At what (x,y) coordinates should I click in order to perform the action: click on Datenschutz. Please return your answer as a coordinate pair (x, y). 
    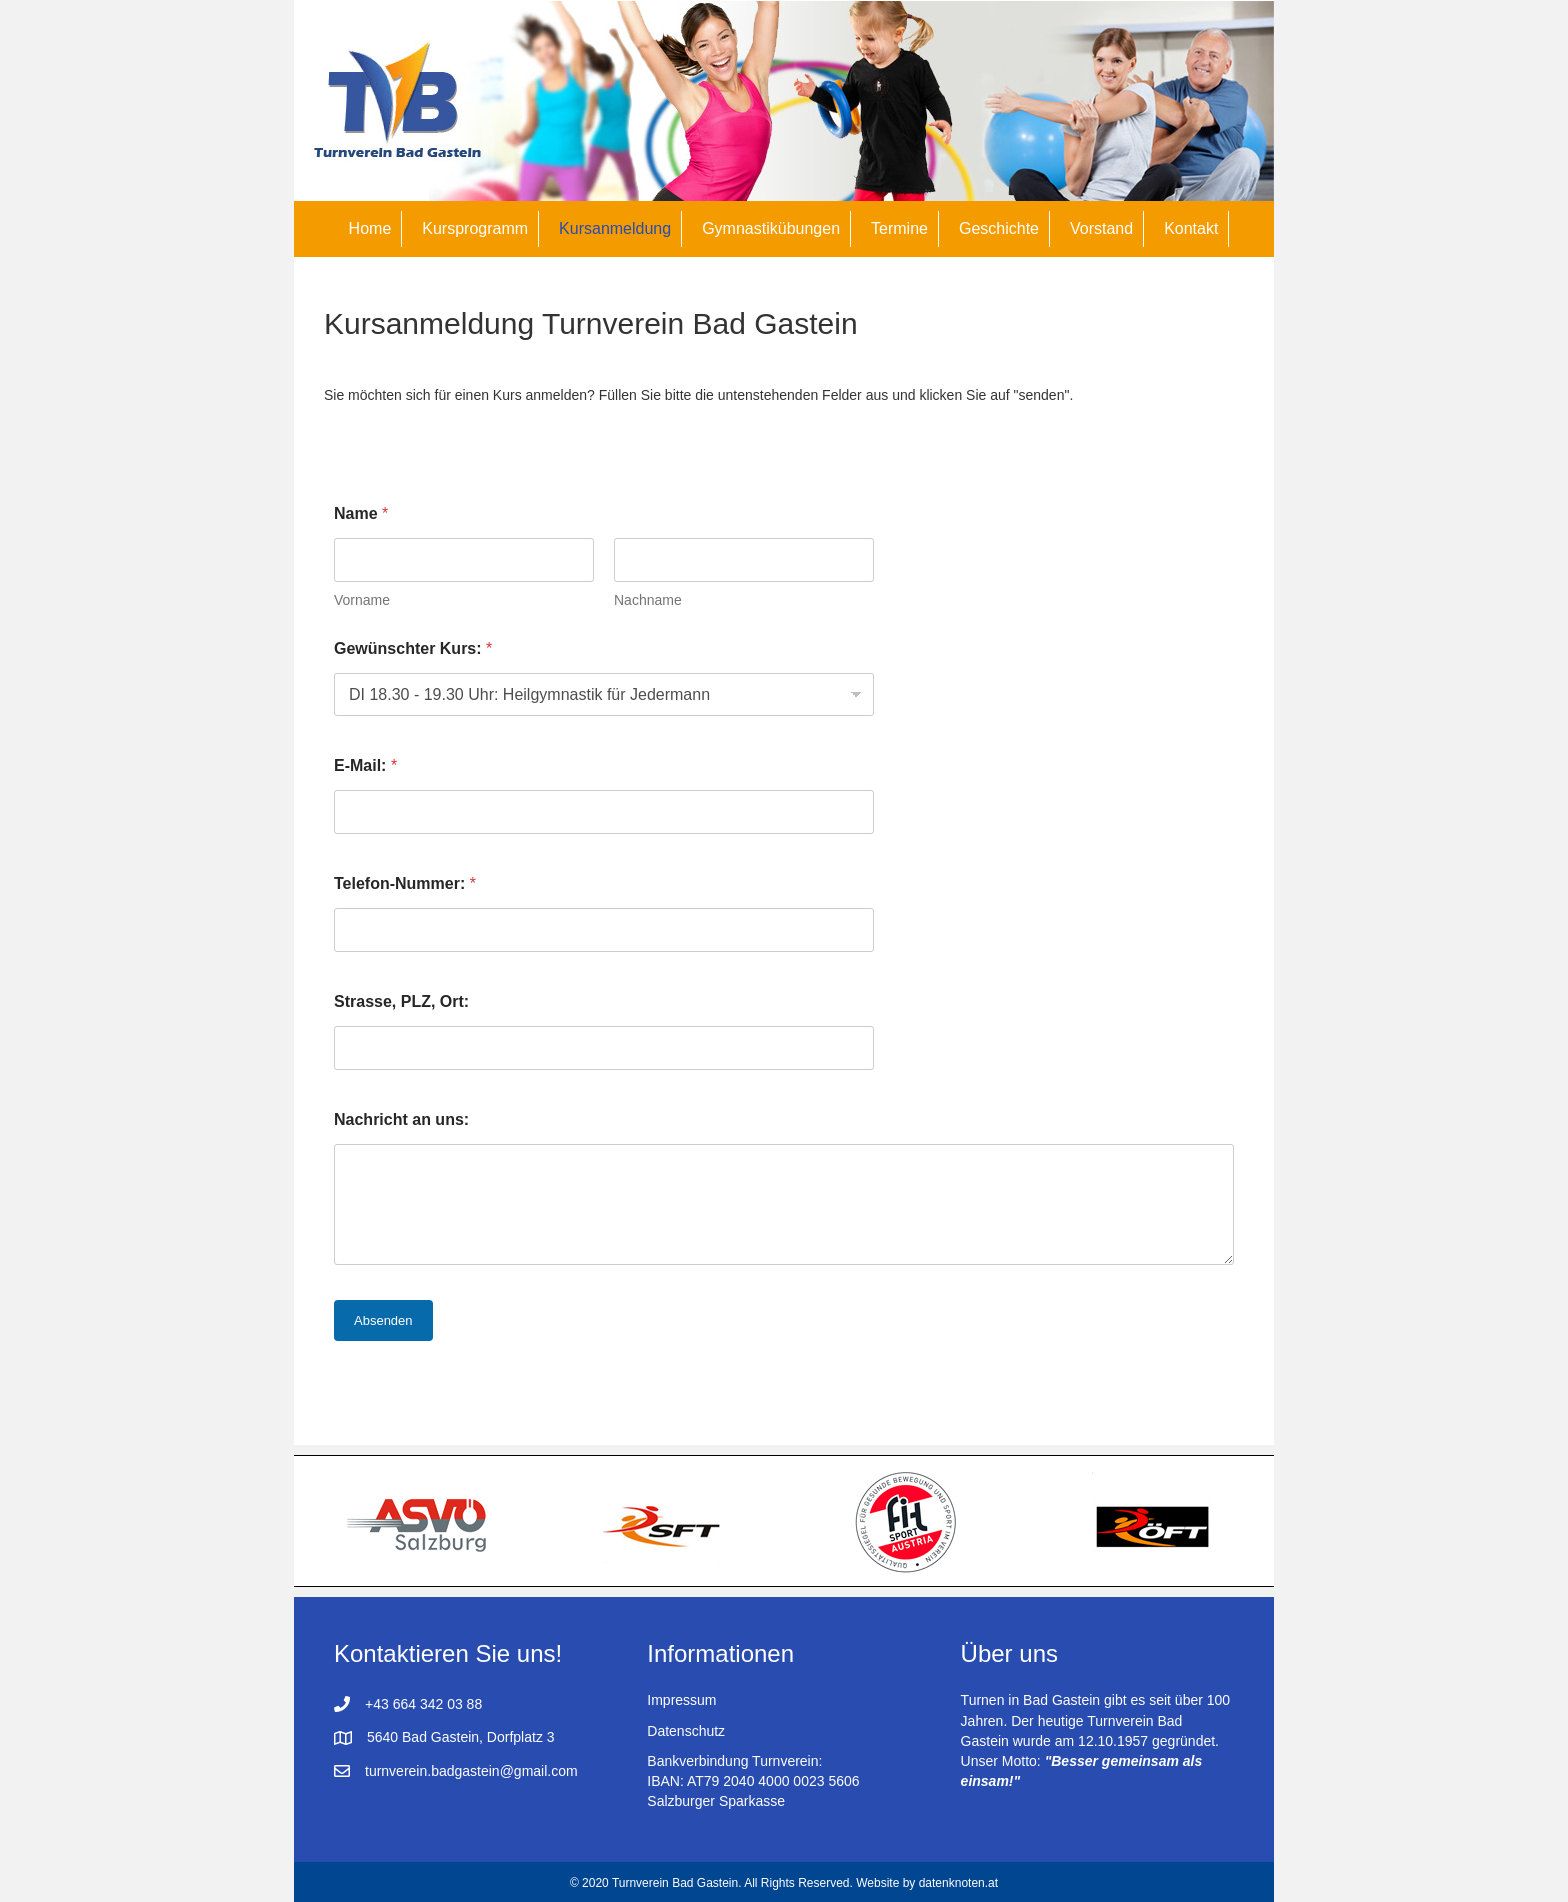
    Looking at the image, I should click on (686, 1731).